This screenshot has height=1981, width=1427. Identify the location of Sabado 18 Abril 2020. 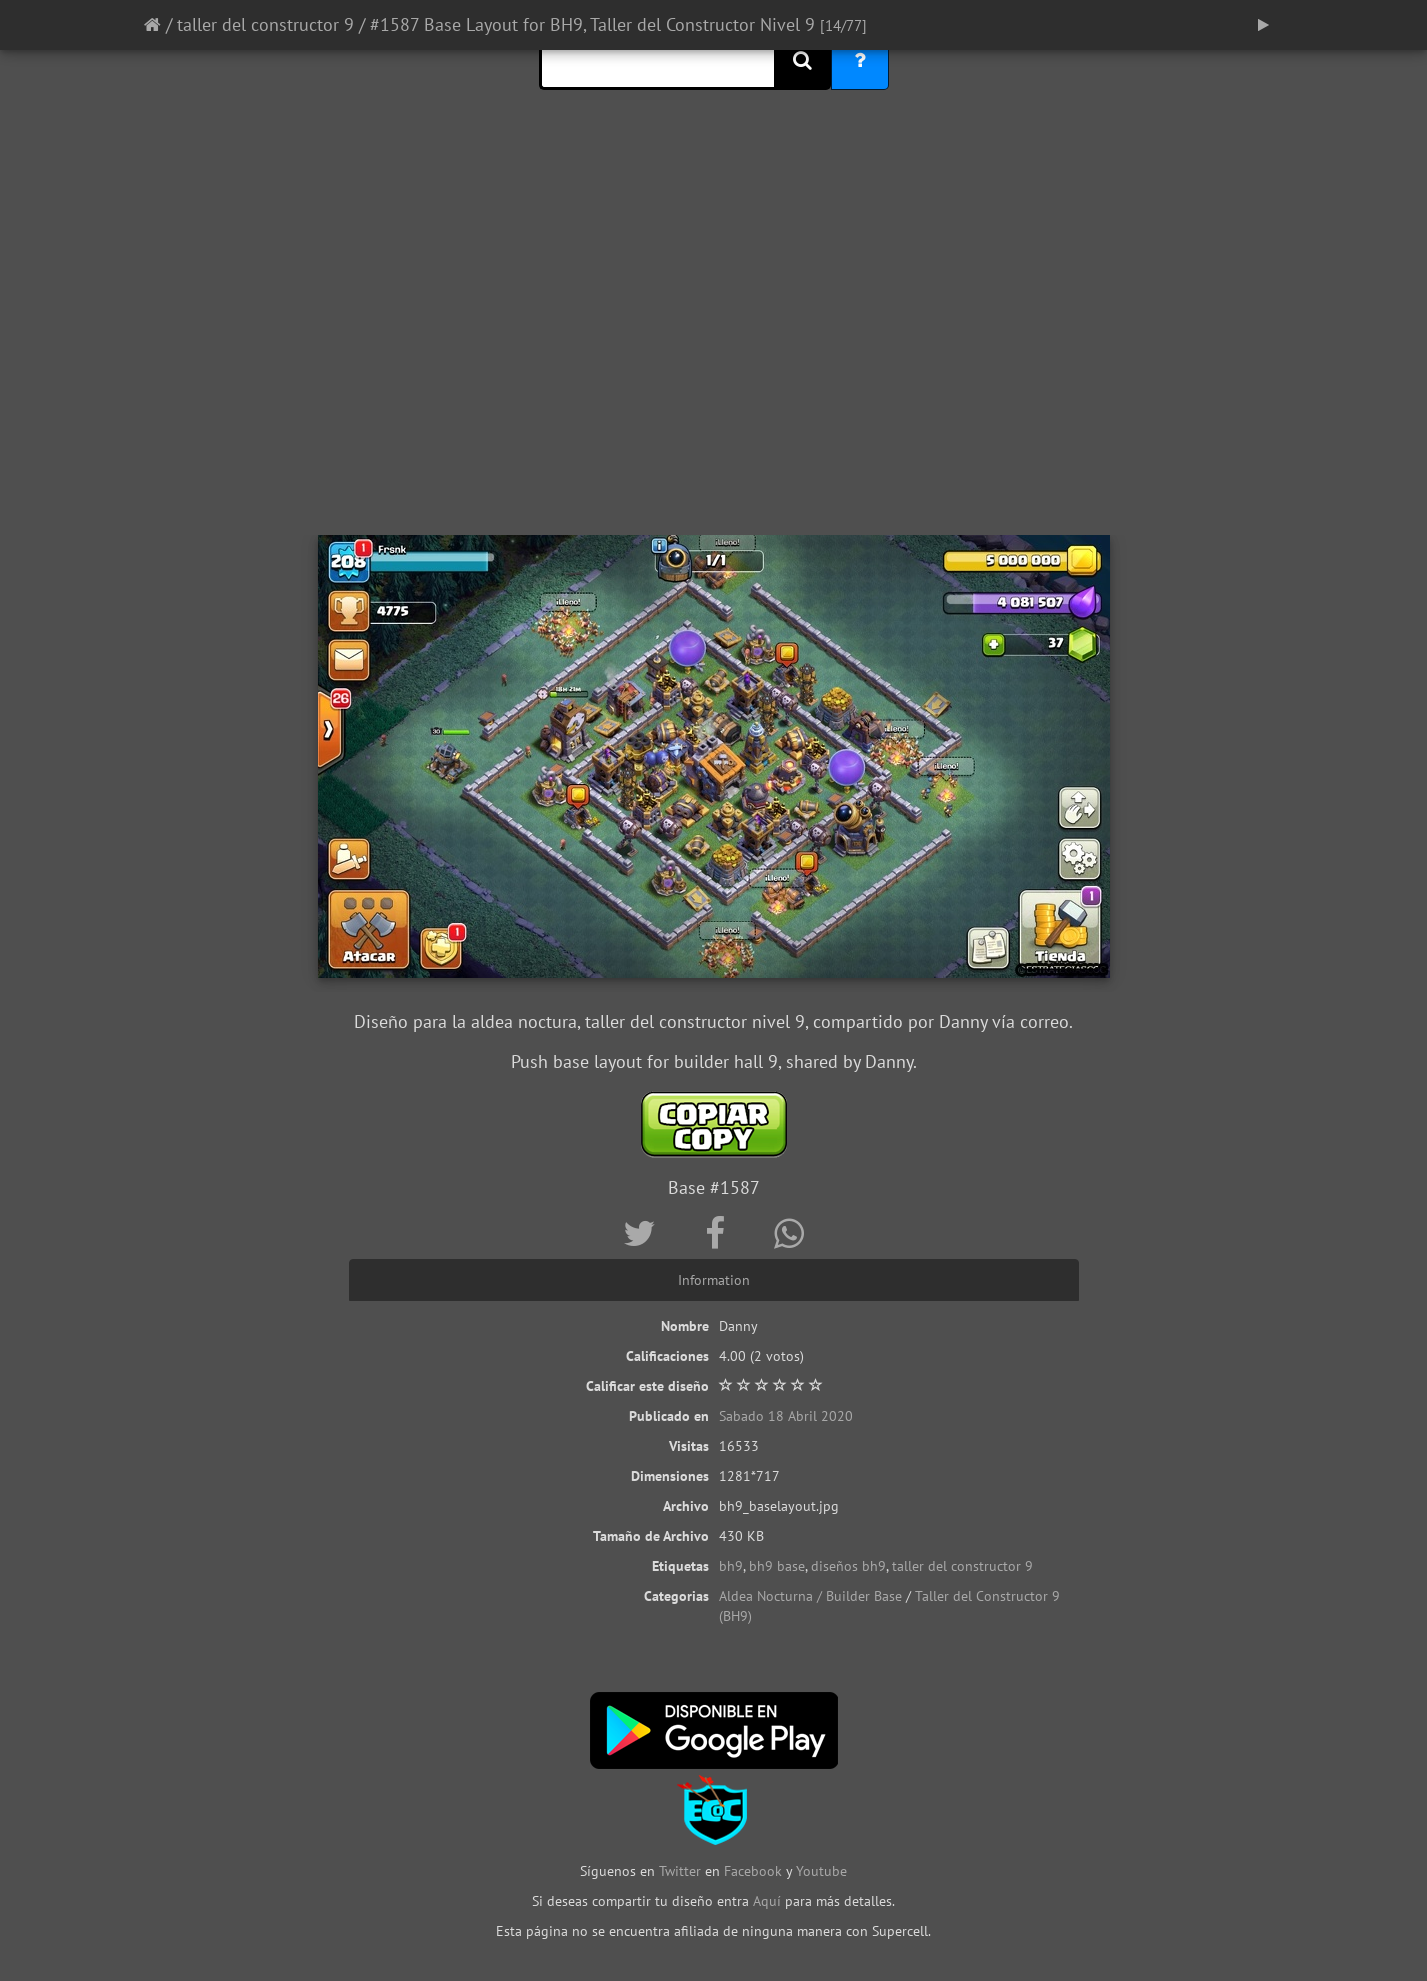
(786, 1416).